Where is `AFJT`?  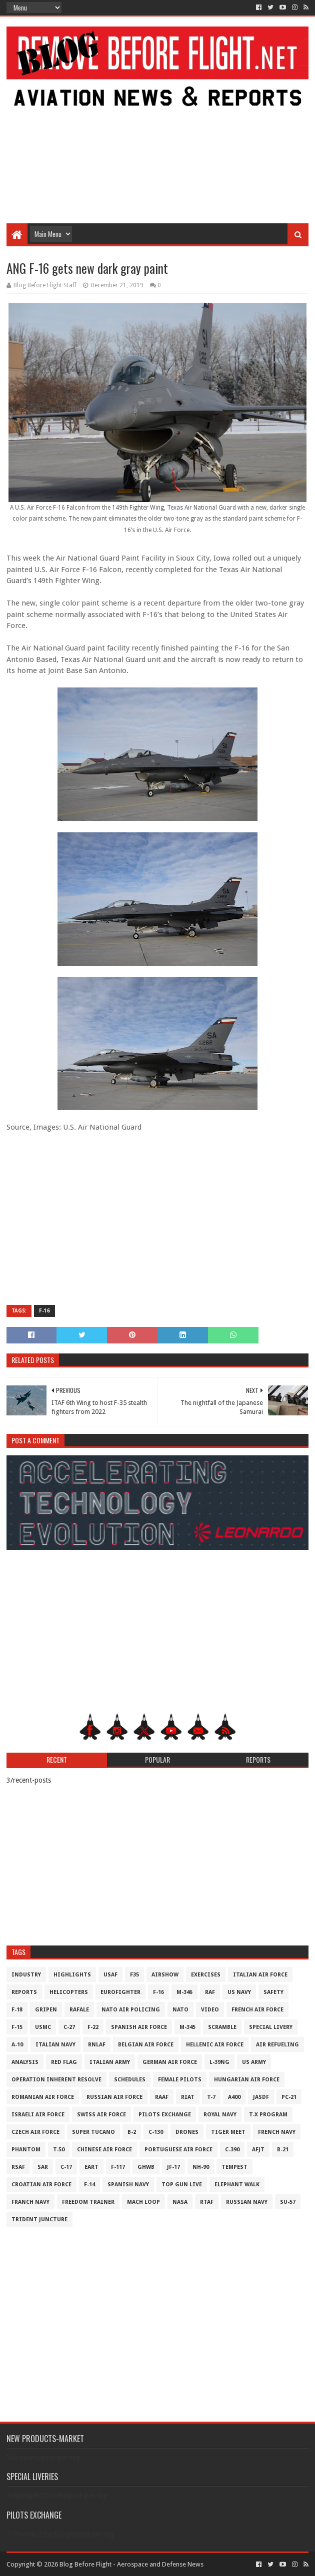
AFJT is located at coordinates (258, 2149).